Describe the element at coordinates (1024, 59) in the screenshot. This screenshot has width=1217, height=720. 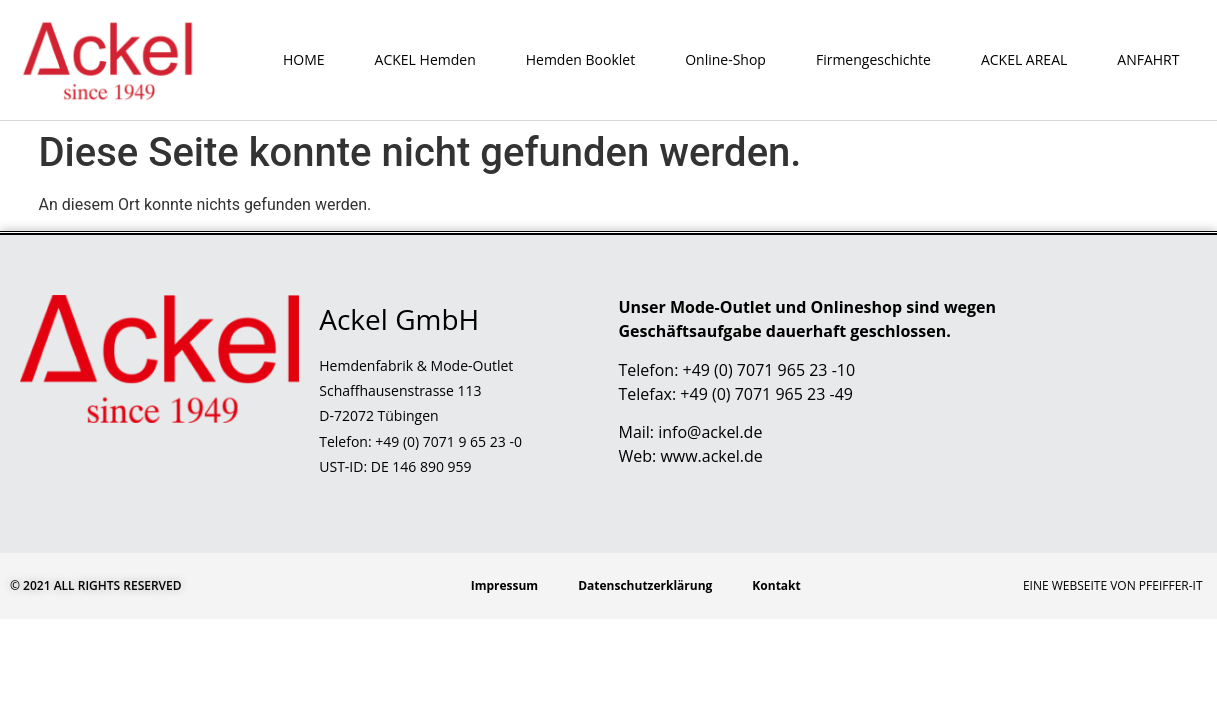
I see `ACKEL AREAL` at that location.